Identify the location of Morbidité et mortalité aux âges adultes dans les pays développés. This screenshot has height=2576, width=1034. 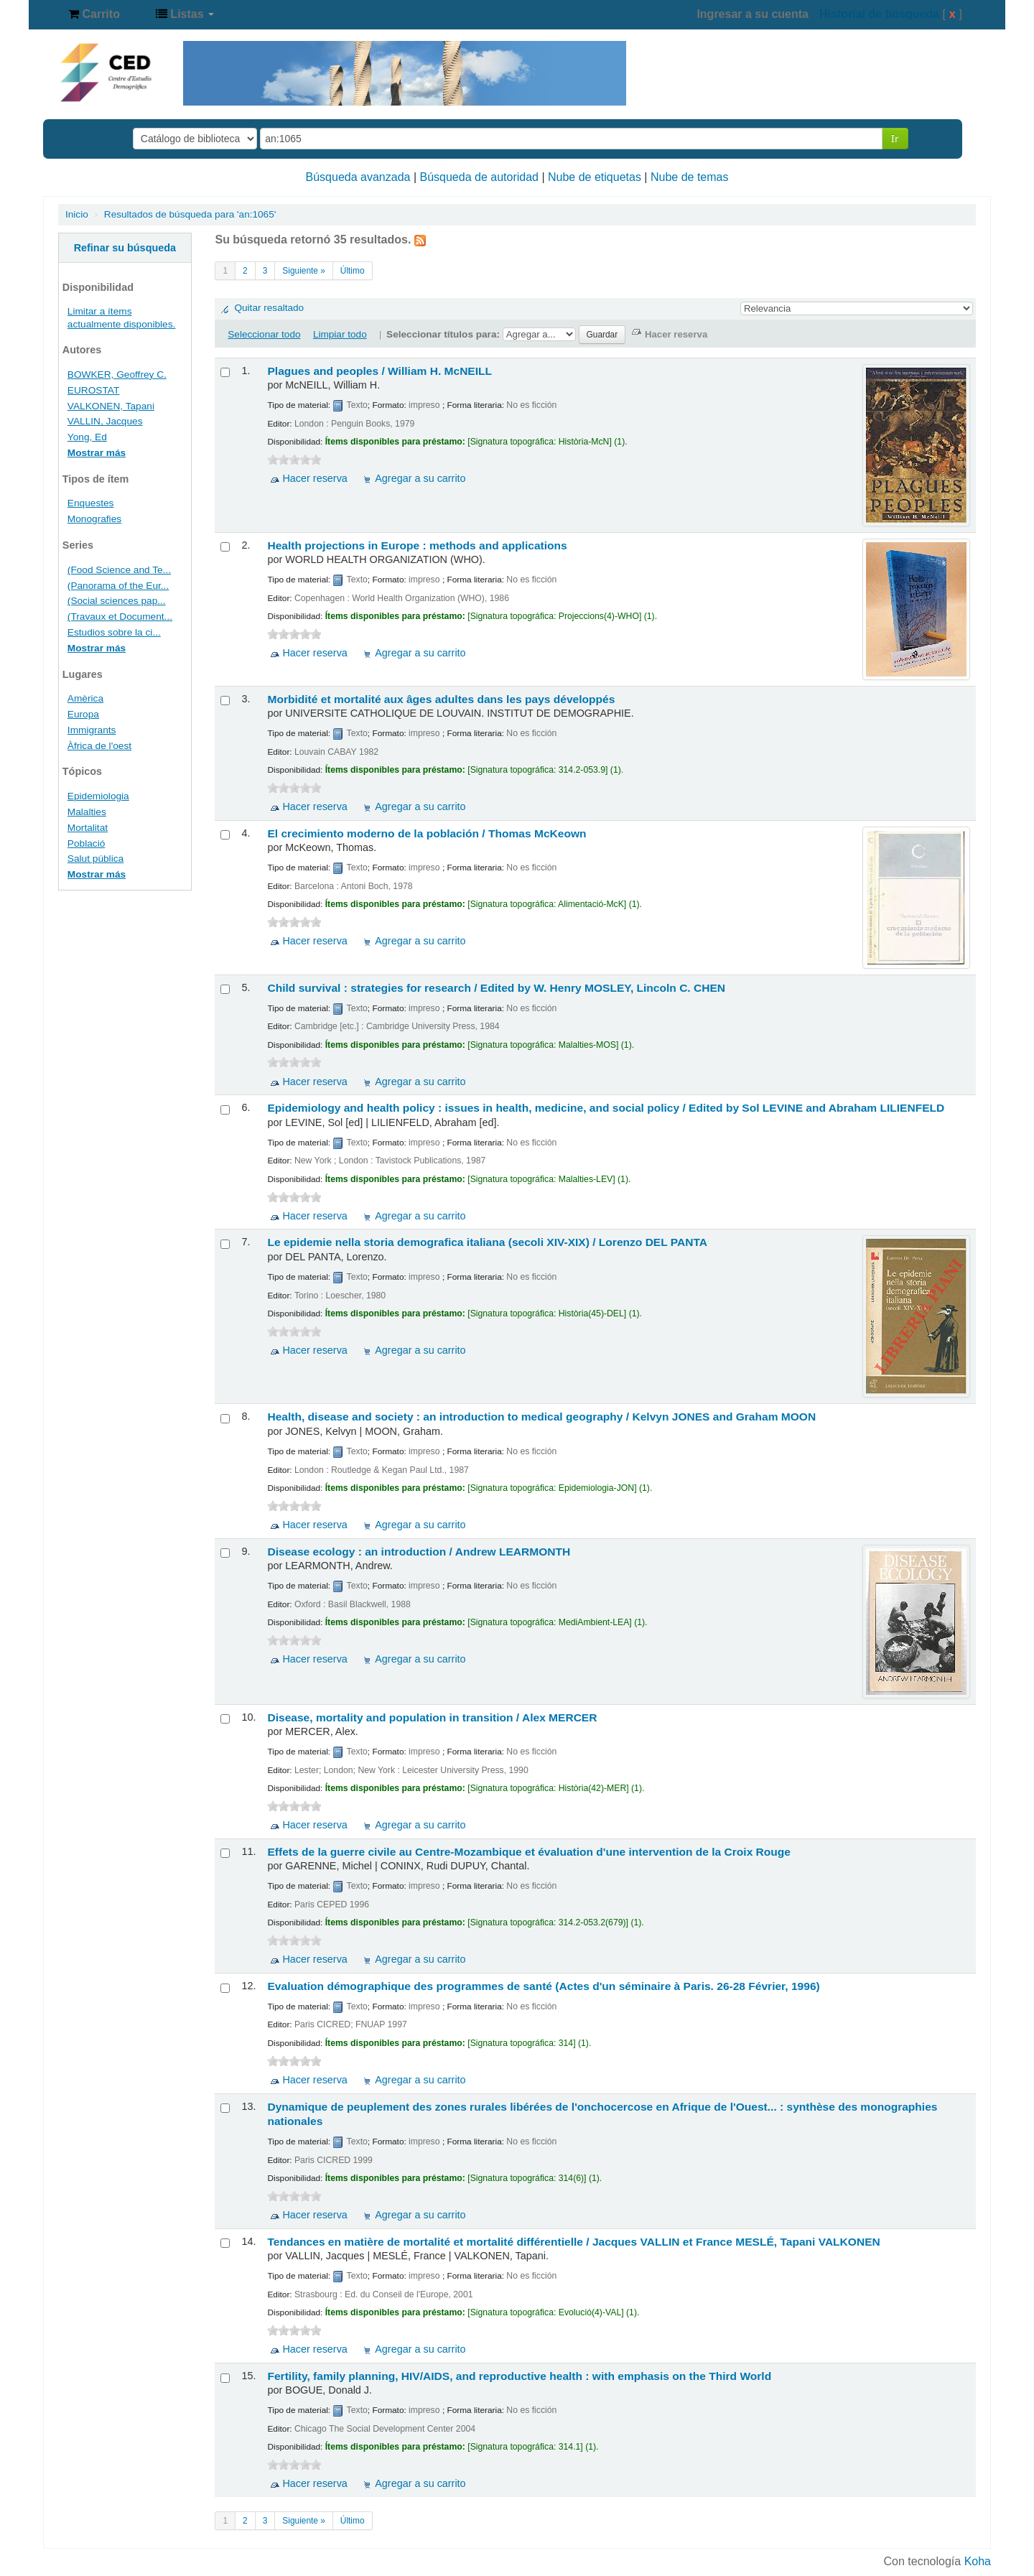
(441, 699).